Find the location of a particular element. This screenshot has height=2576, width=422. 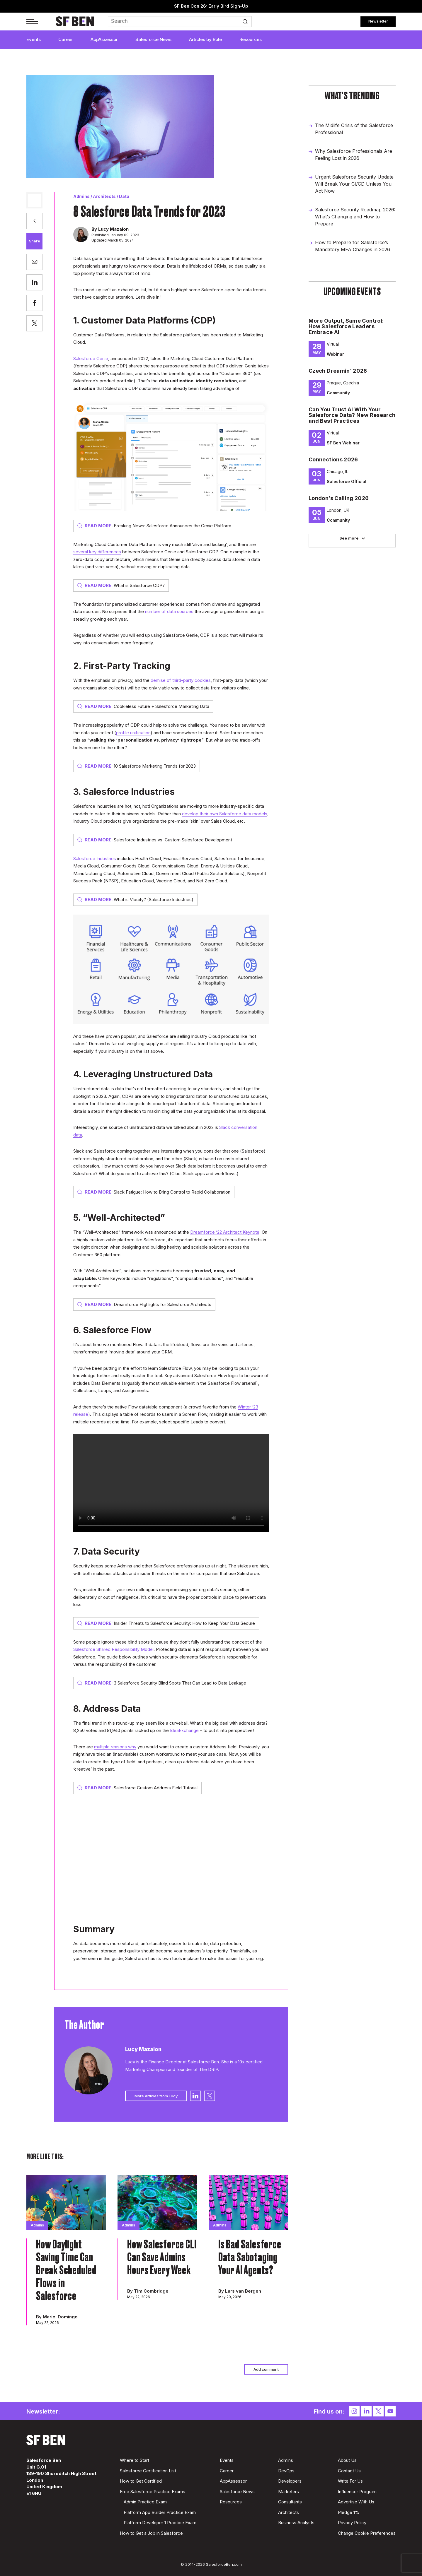

demise of third-party cookies is located at coordinates (181, 680).